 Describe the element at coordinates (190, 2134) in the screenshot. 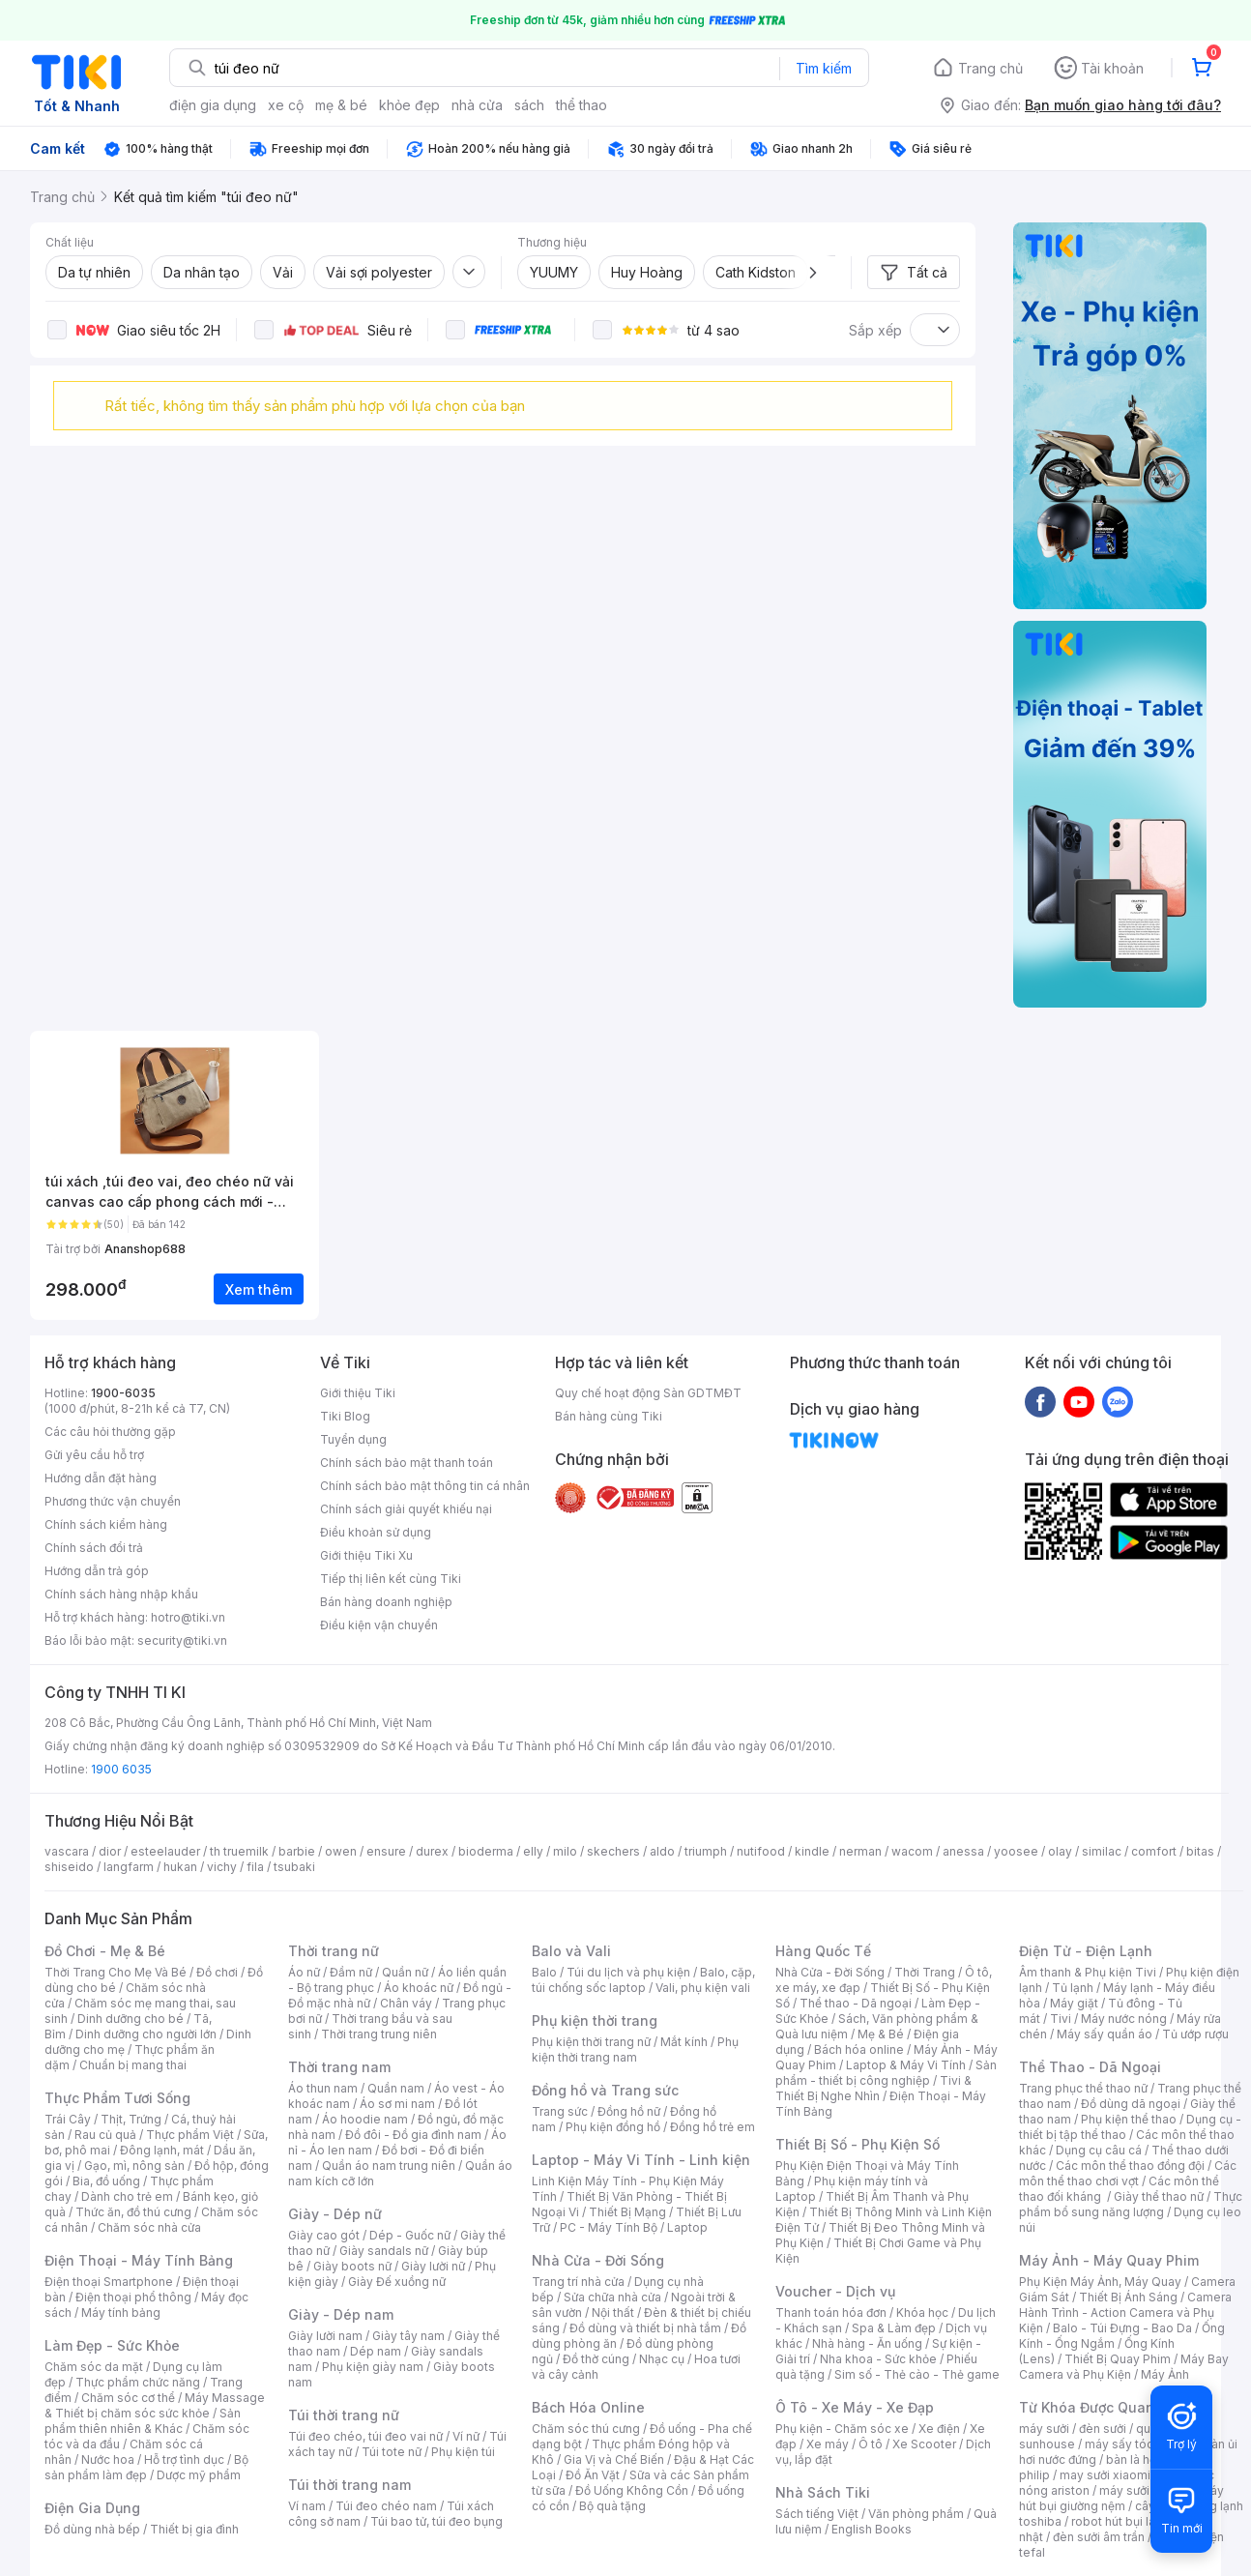

I see `Thực phẩm Việt` at that location.